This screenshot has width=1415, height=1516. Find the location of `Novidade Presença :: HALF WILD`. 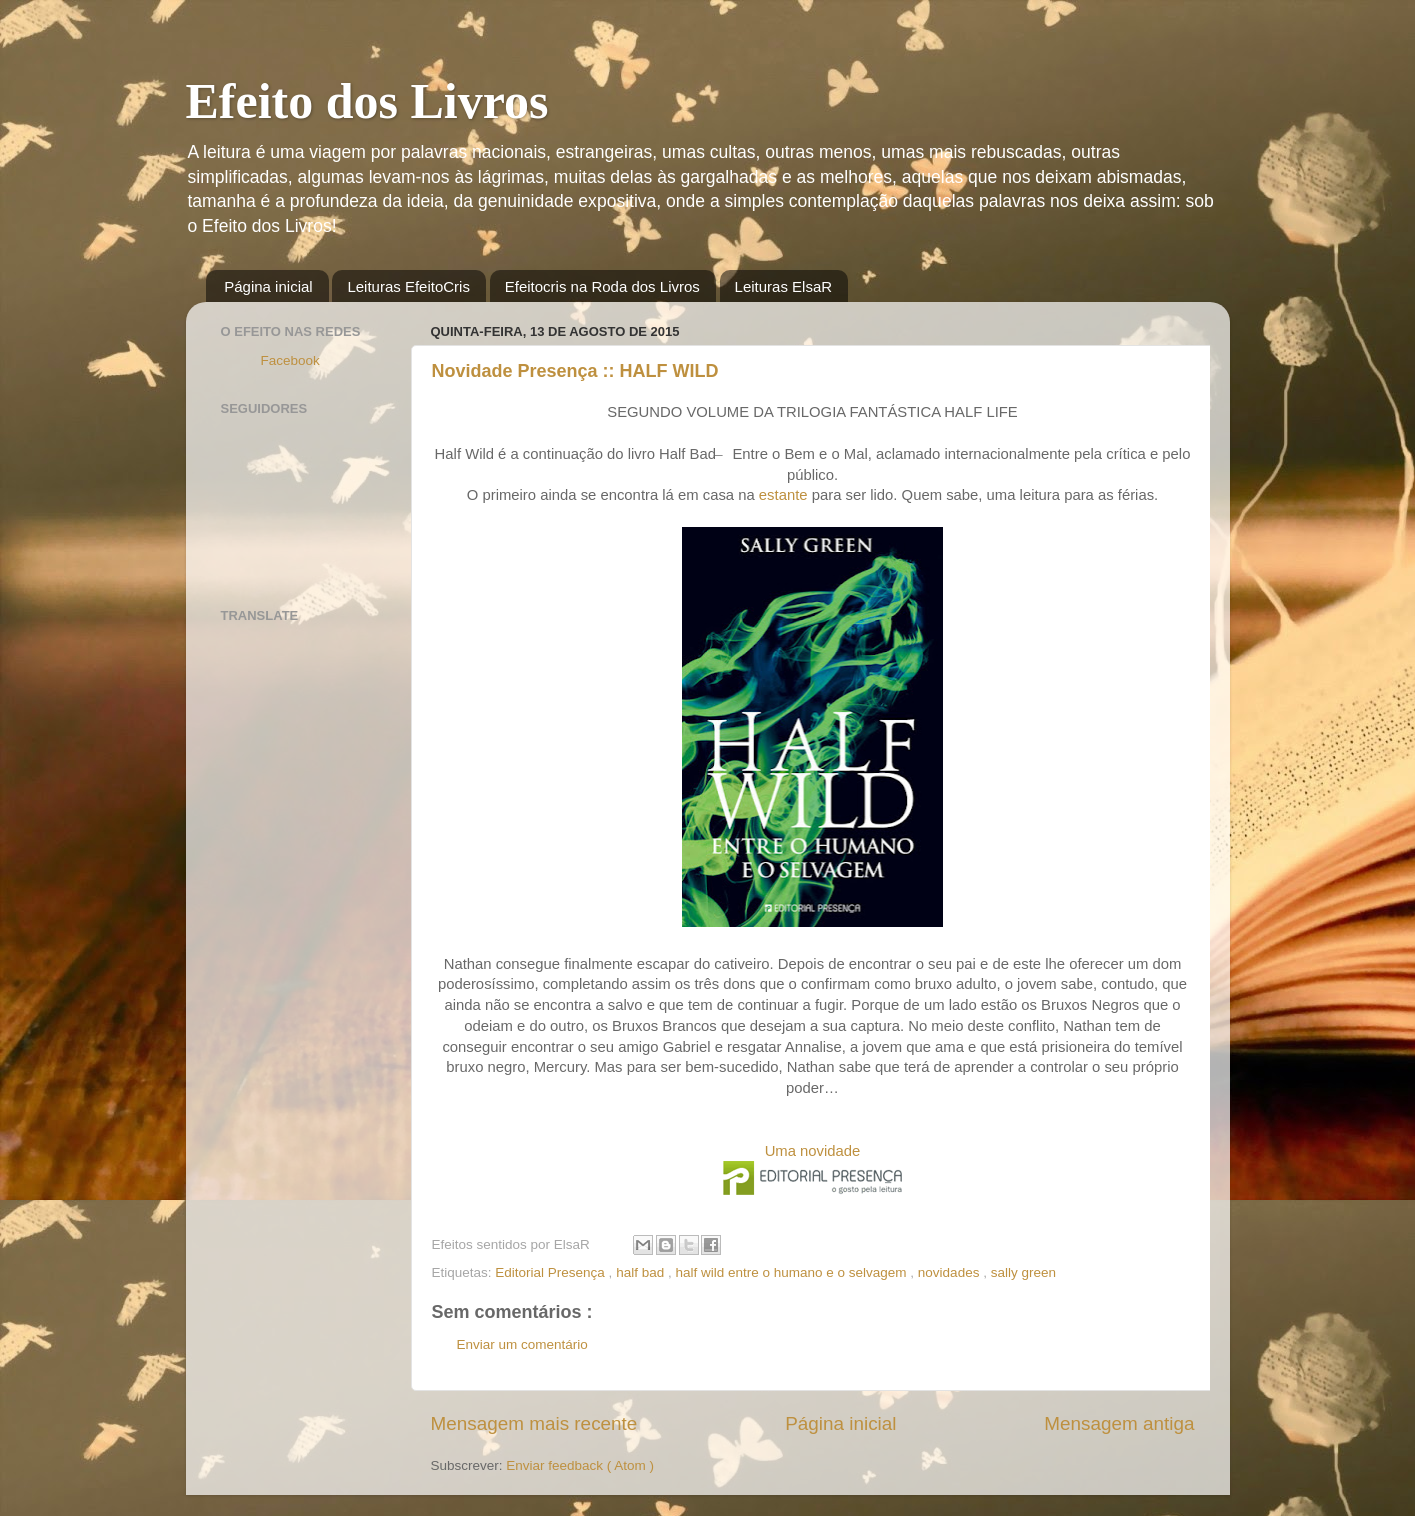

Novidade Presença :: HALF WILD is located at coordinates (575, 371).